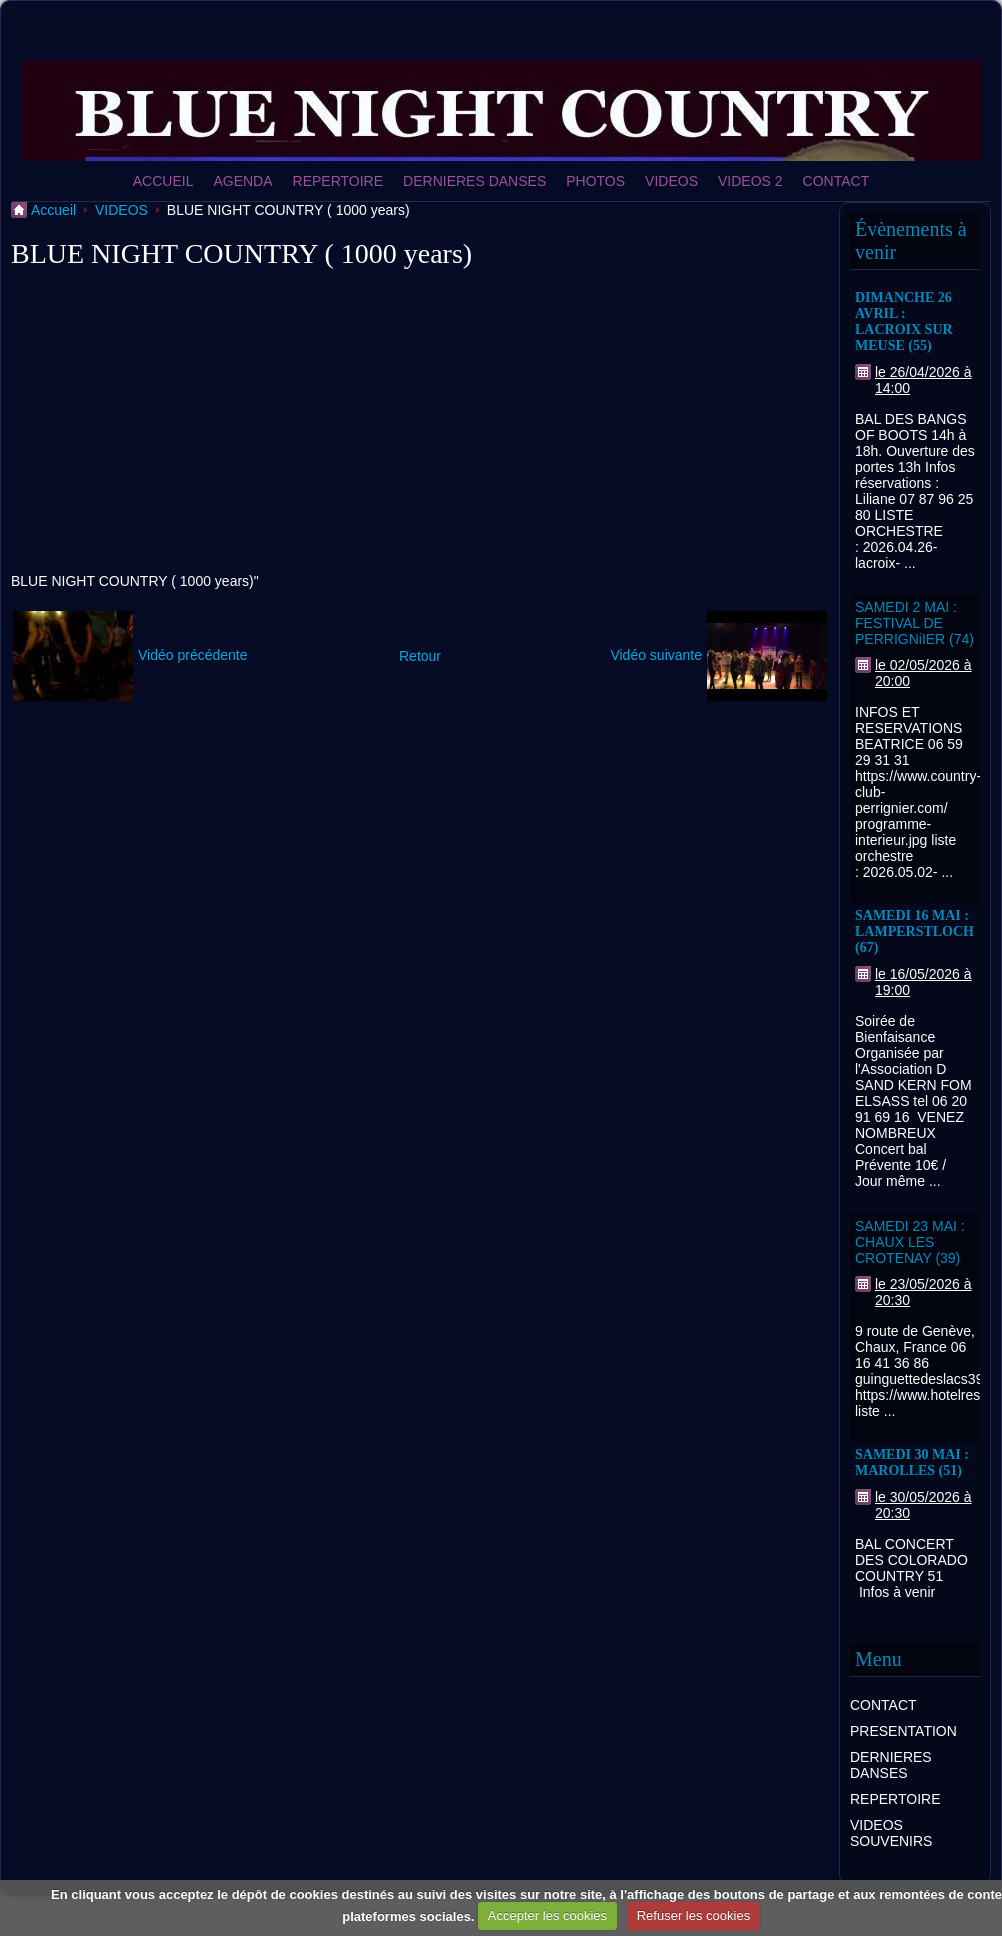 This screenshot has width=1002, height=1936. What do you see at coordinates (547, 1915) in the screenshot?
I see `Accepter les cookies` at bounding box center [547, 1915].